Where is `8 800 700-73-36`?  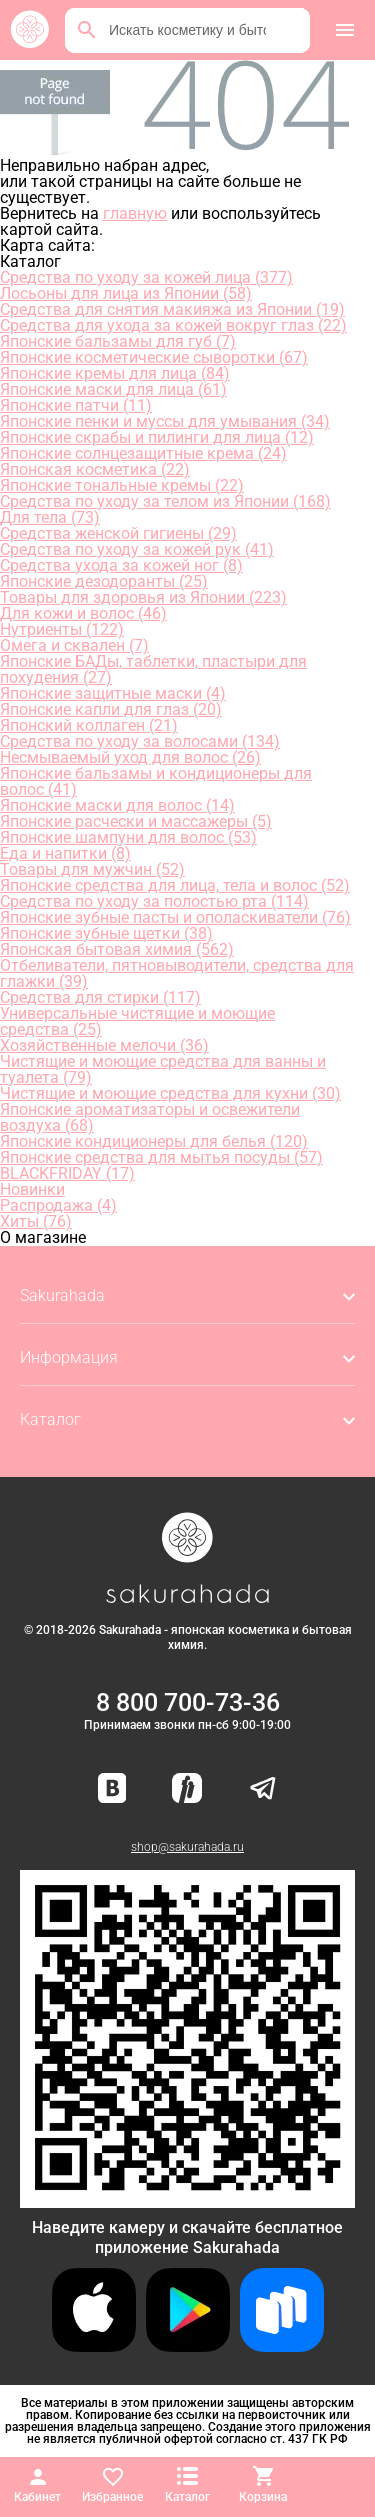 8 800 700-73-36 is located at coordinates (188, 1702).